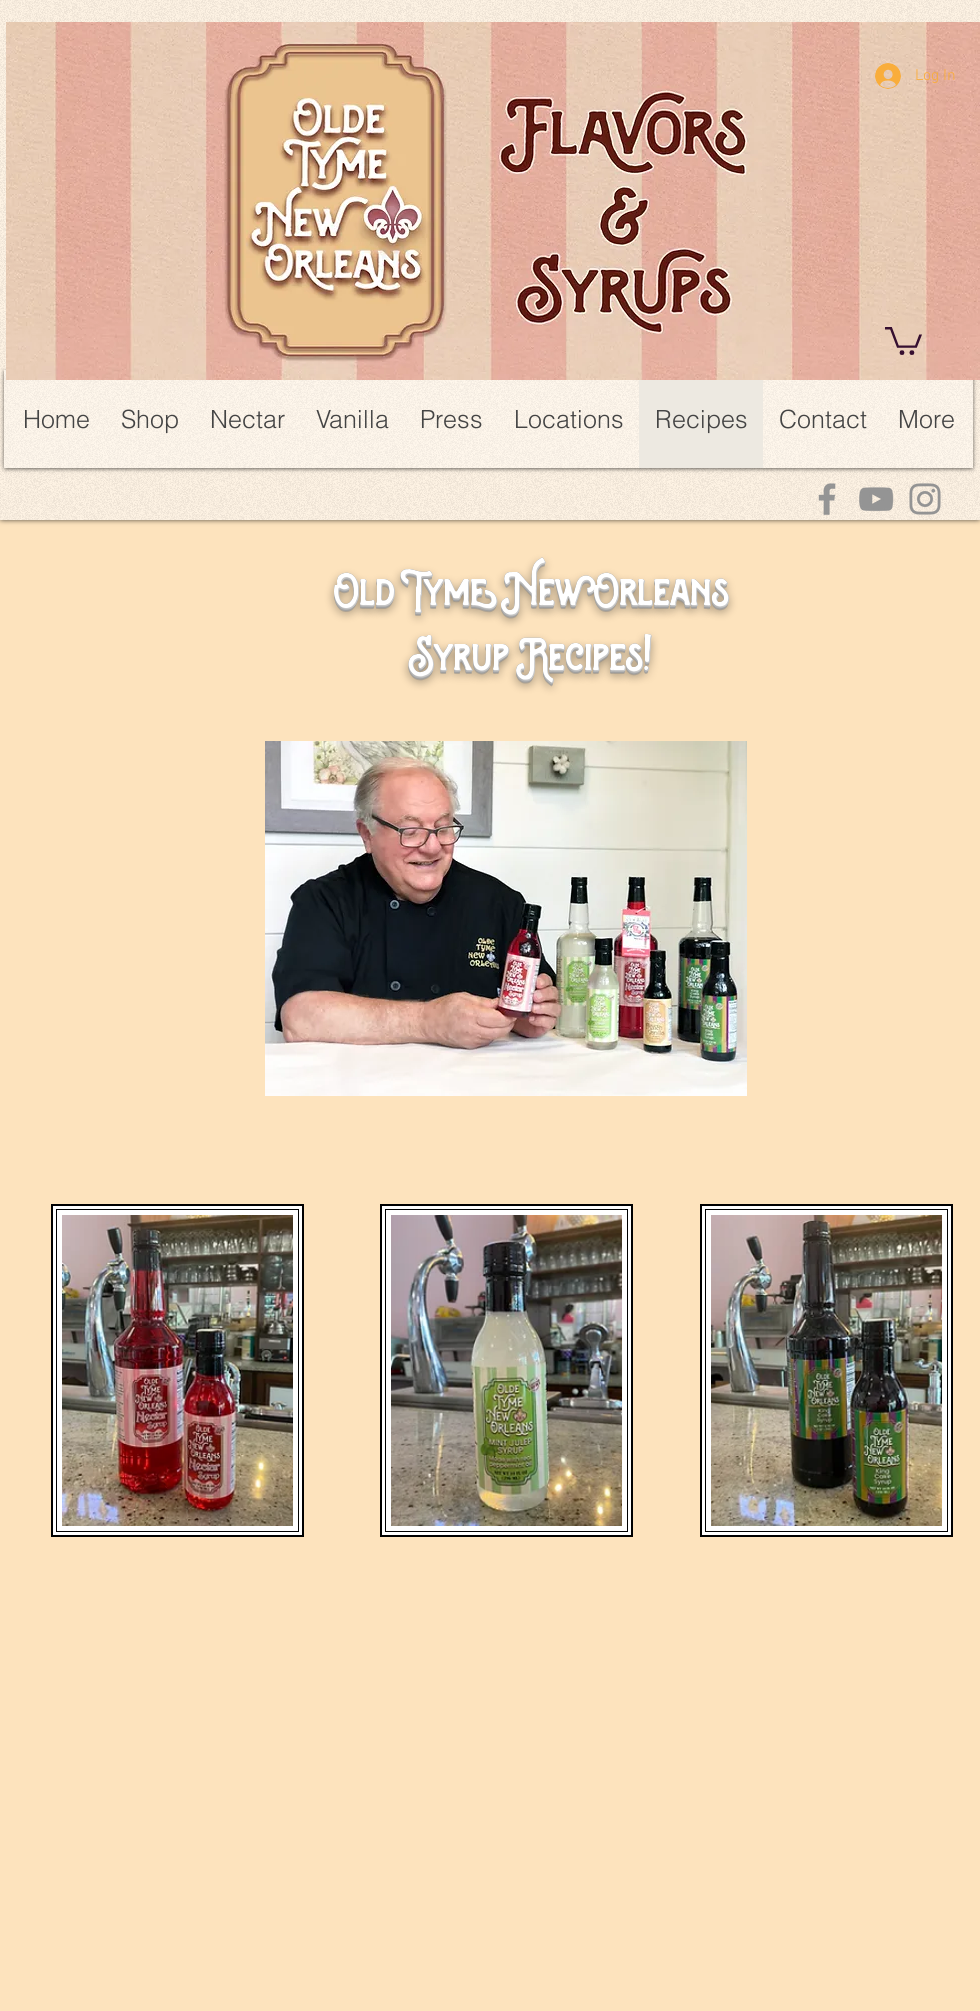 This screenshot has width=980, height=2011. What do you see at coordinates (903, 339) in the screenshot?
I see `[link]` at bounding box center [903, 339].